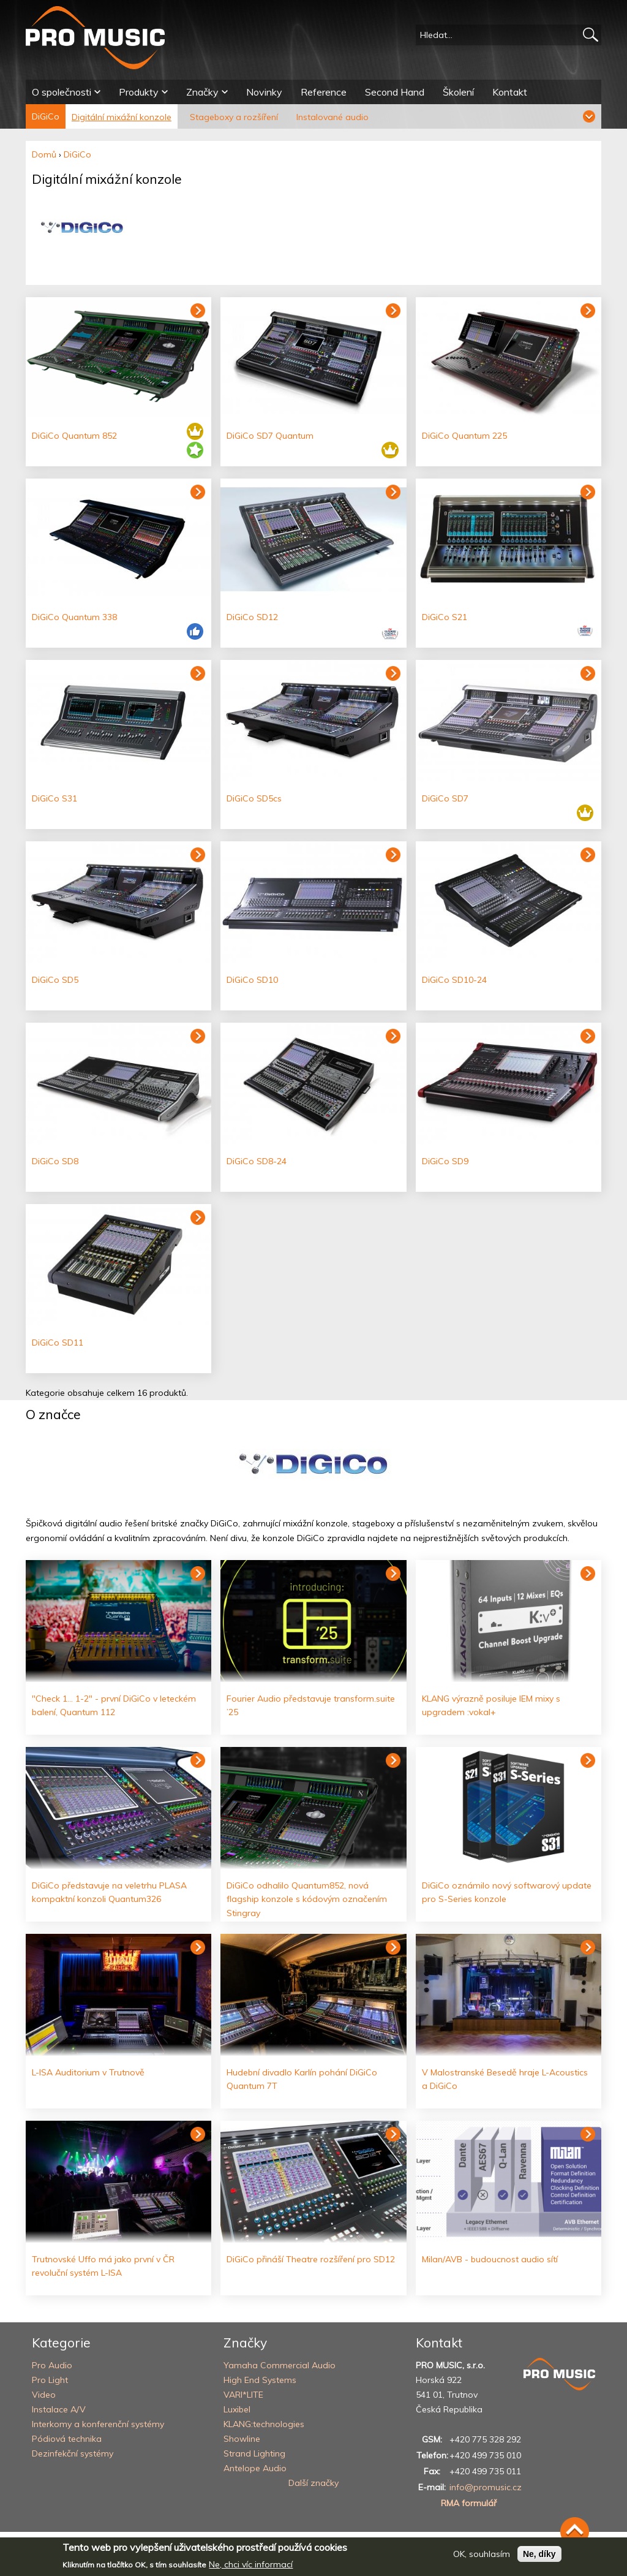 The height and width of the screenshot is (2576, 627). Describe the element at coordinates (57, 1342) in the screenshot. I see `DiGiCo SD11` at that location.